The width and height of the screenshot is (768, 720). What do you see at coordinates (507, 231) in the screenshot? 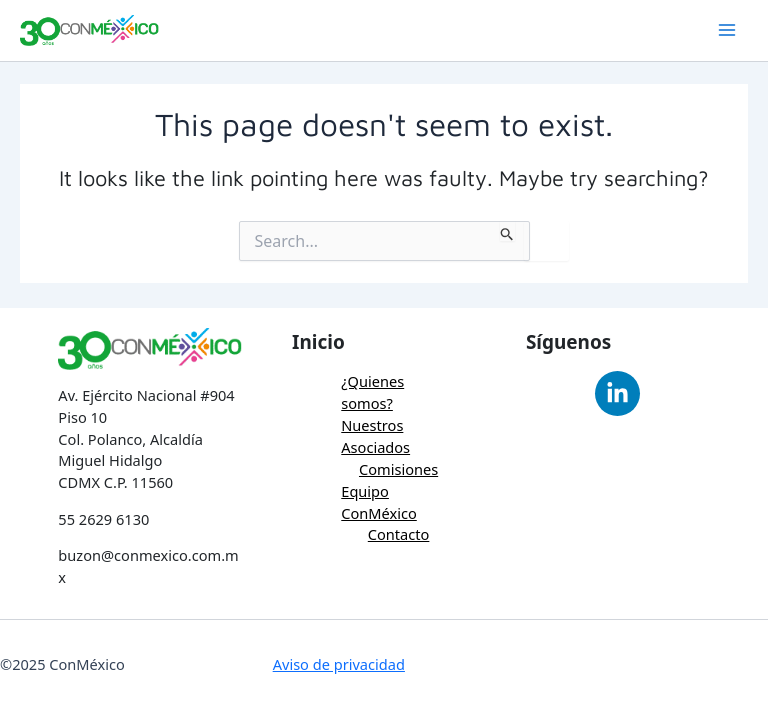
I see `[Search Submit]` at bounding box center [507, 231].